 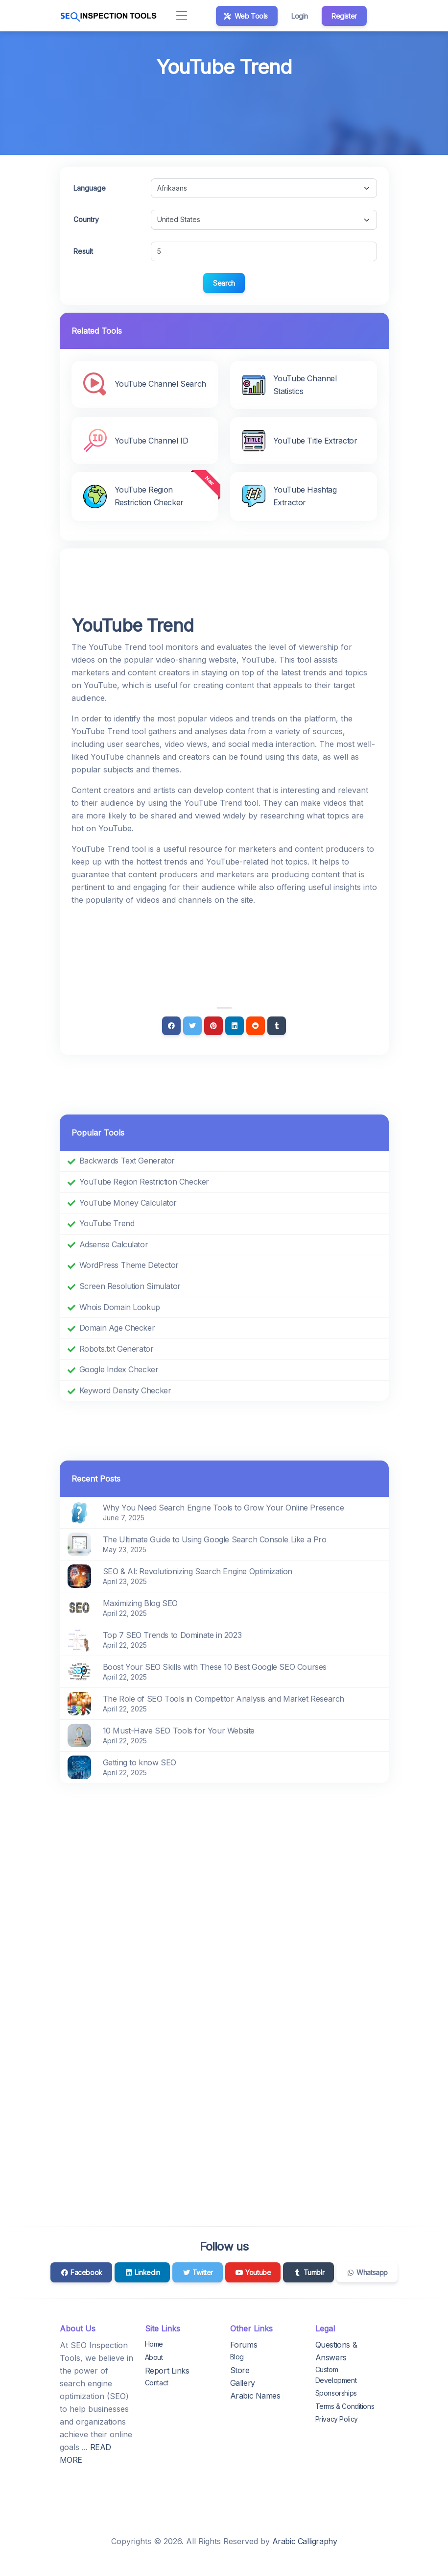 I want to click on YouTube Region Restriction Checker, so click(x=144, y=1182).